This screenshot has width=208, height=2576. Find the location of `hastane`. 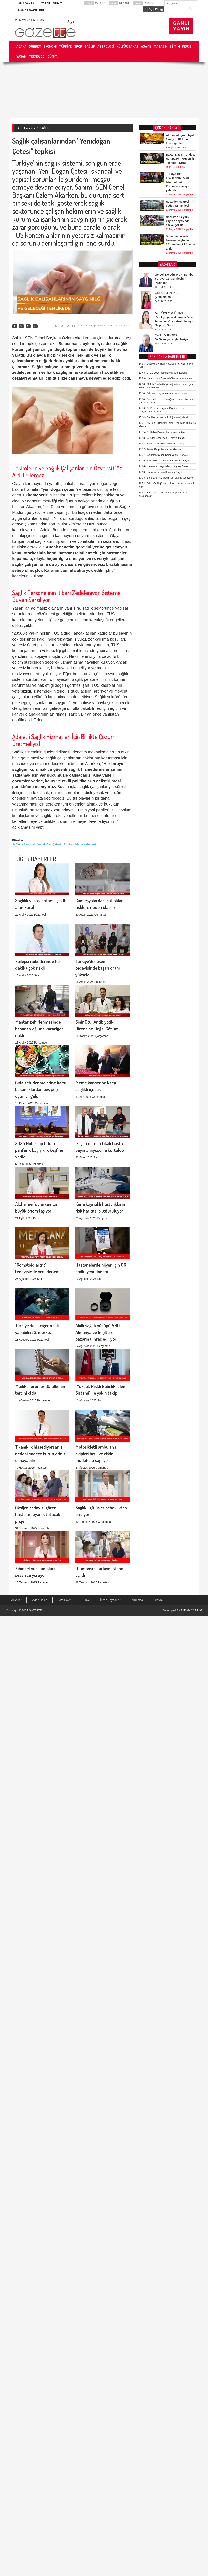

hastane is located at coordinates (35, 495).